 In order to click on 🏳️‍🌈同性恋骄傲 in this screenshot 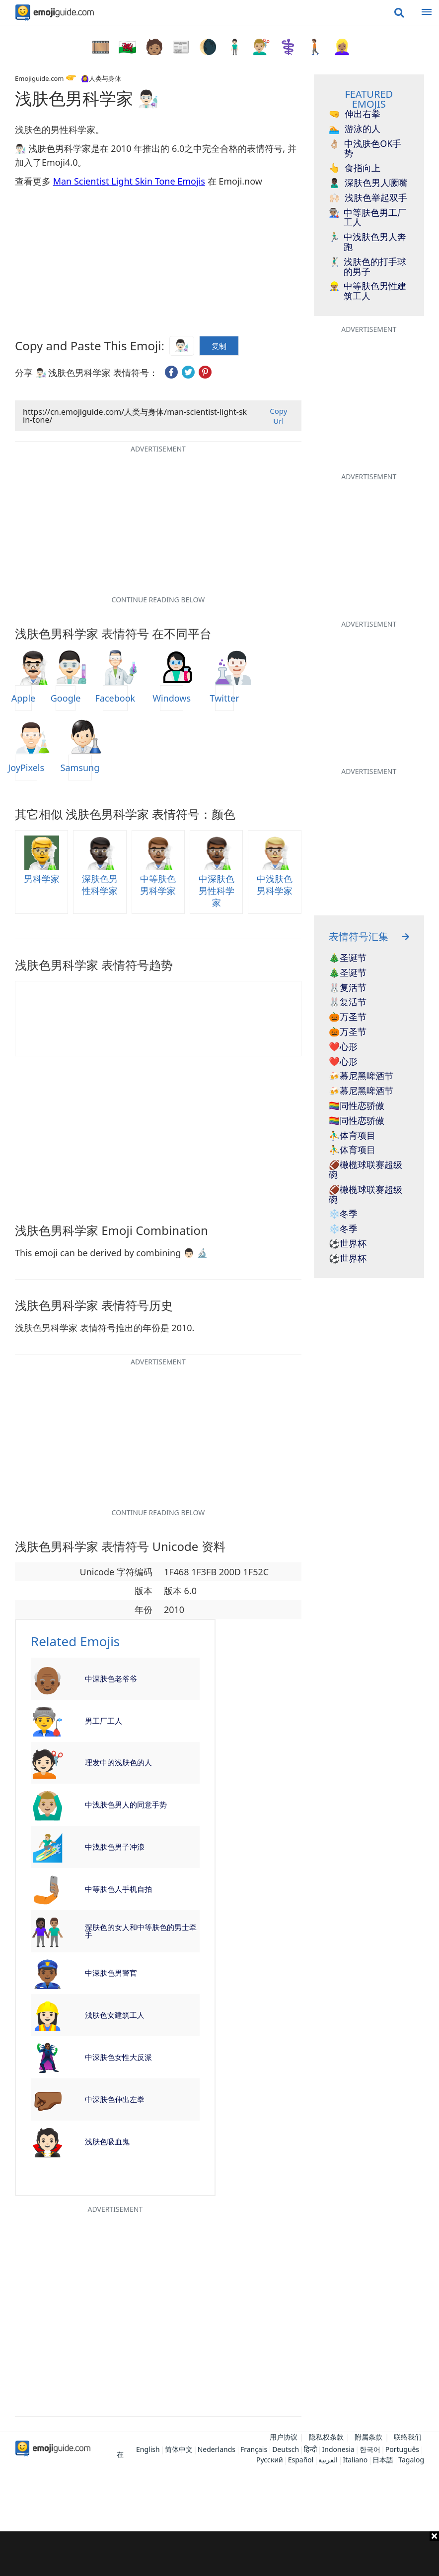, I will do `click(356, 1106)`.